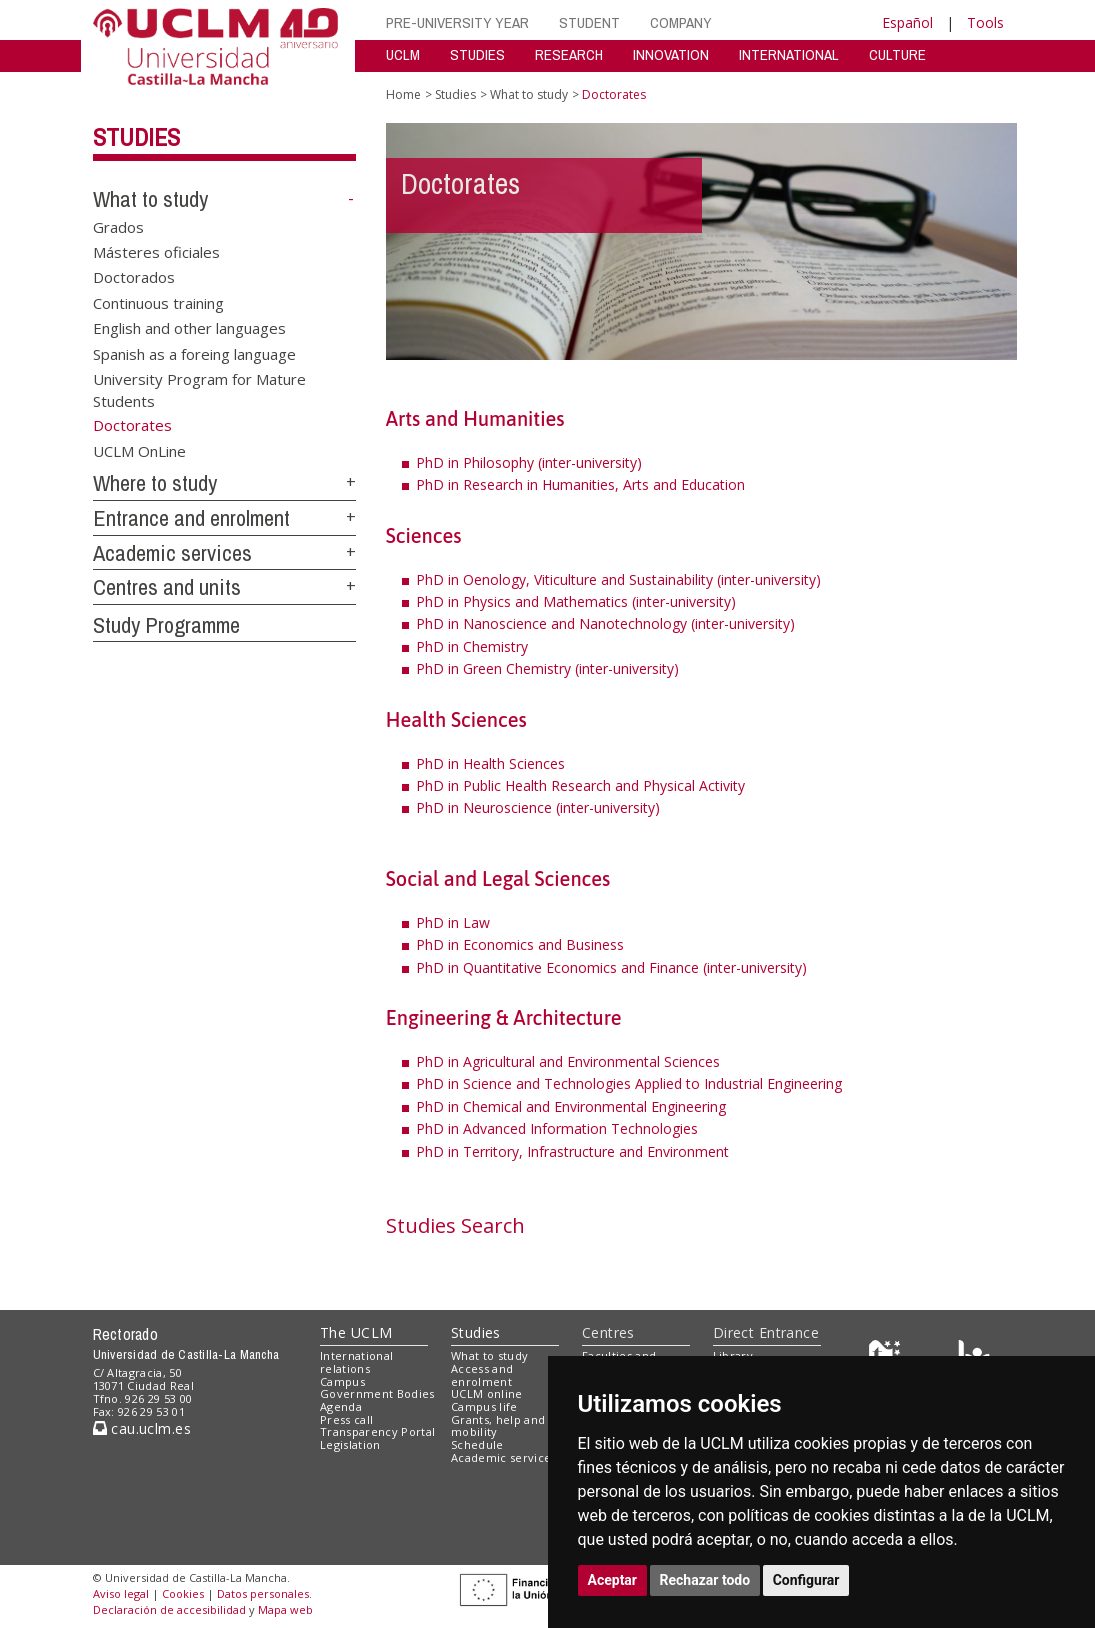 This screenshot has width=1095, height=1628. What do you see at coordinates (189, 328) in the screenshot?
I see `English and other languages` at bounding box center [189, 328].